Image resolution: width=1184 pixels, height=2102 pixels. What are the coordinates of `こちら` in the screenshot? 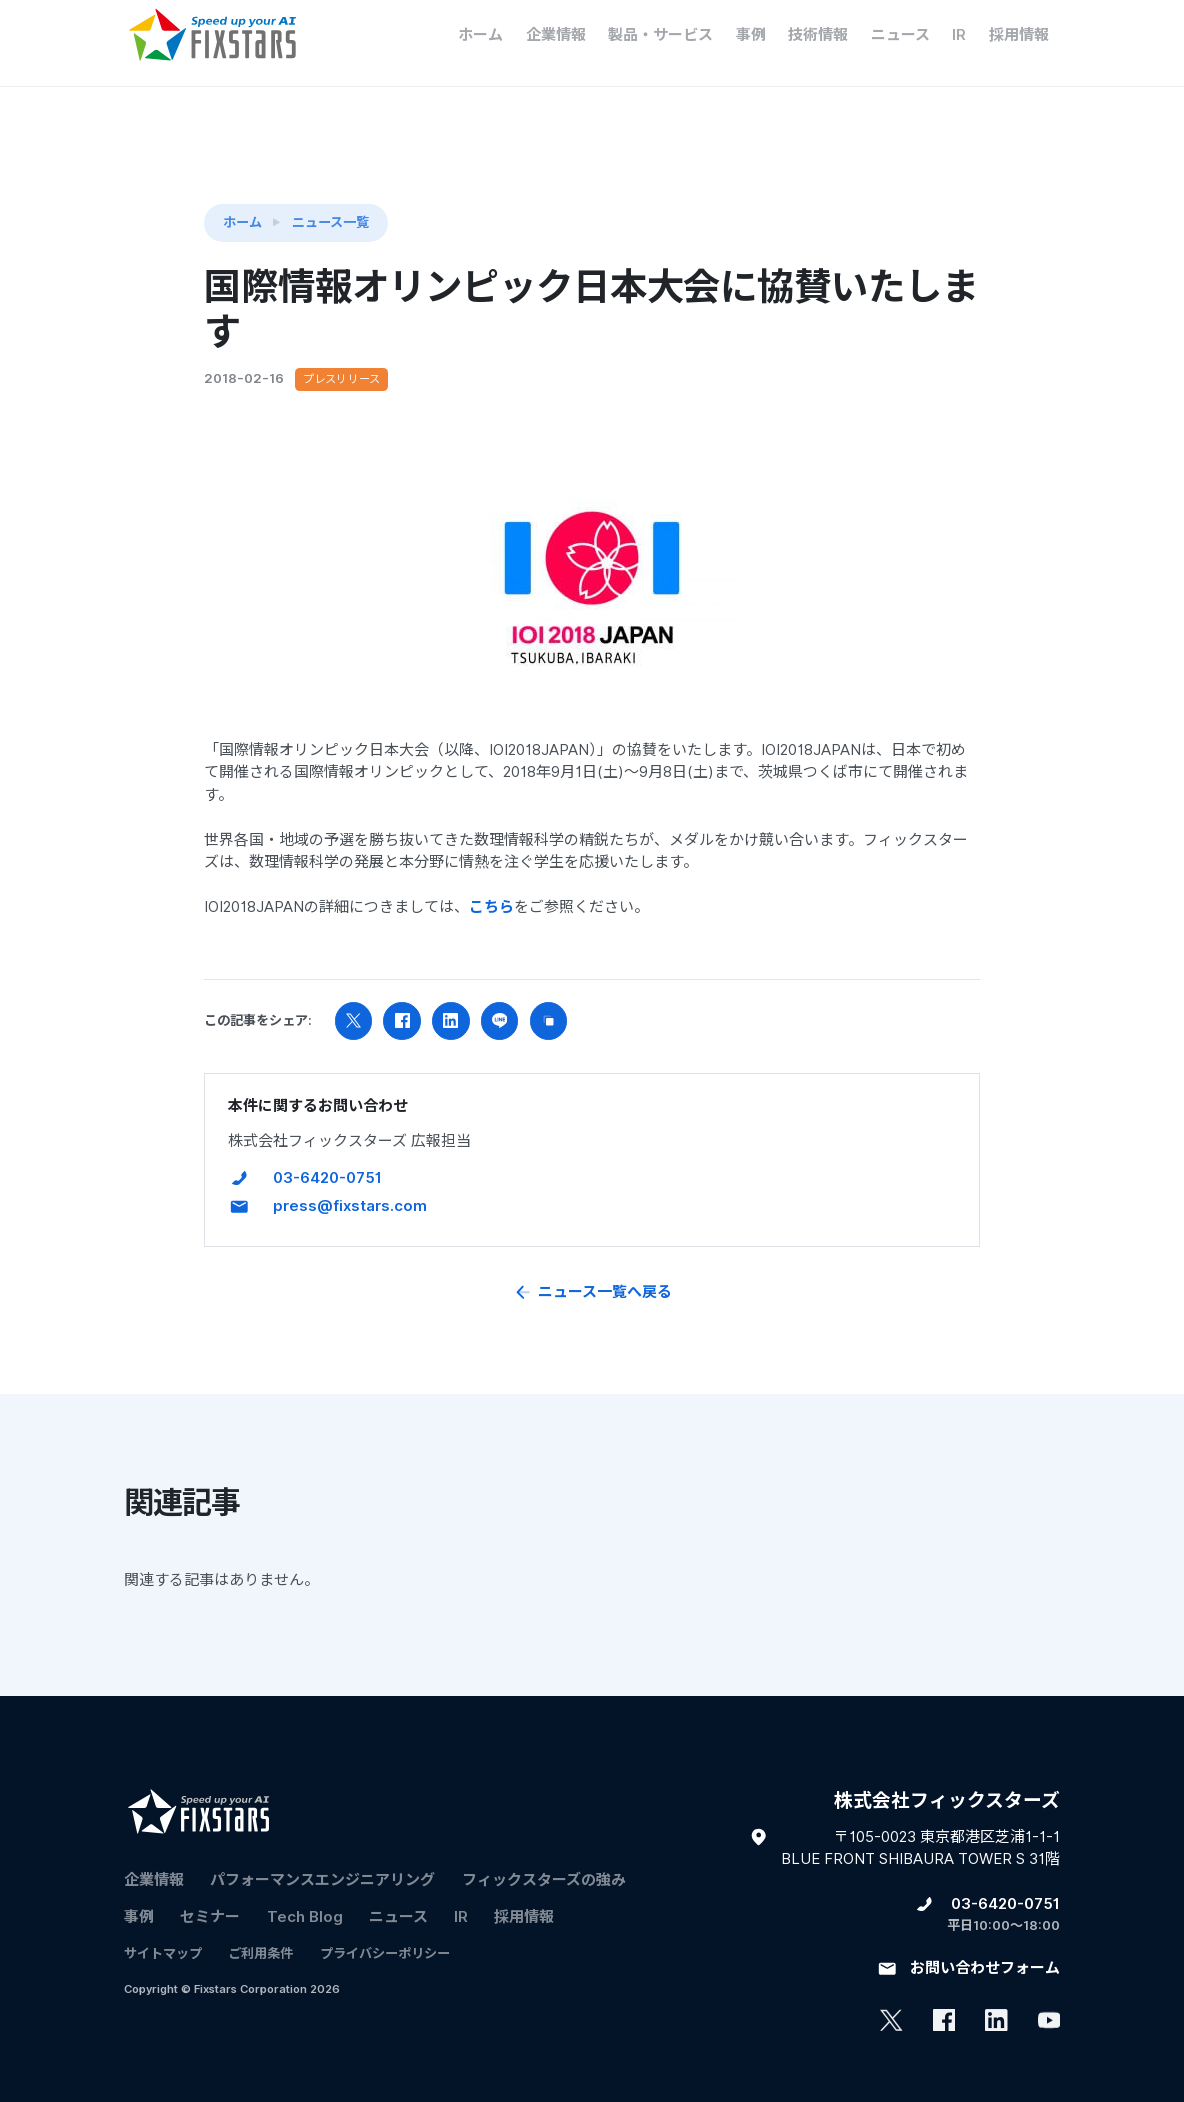 It's located at (491, 880).